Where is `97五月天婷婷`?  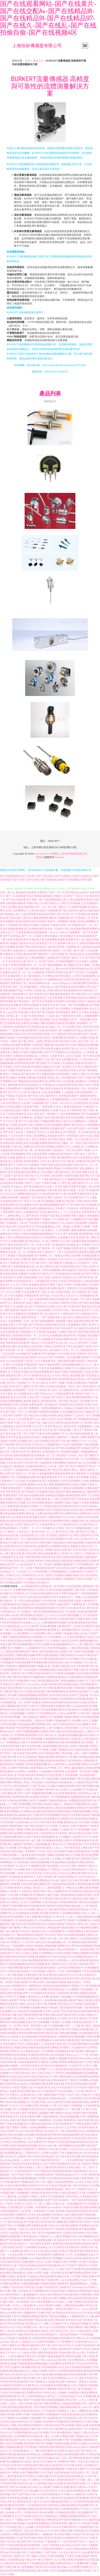 97五月天婷婷 is located at coordinates (42, 1175).